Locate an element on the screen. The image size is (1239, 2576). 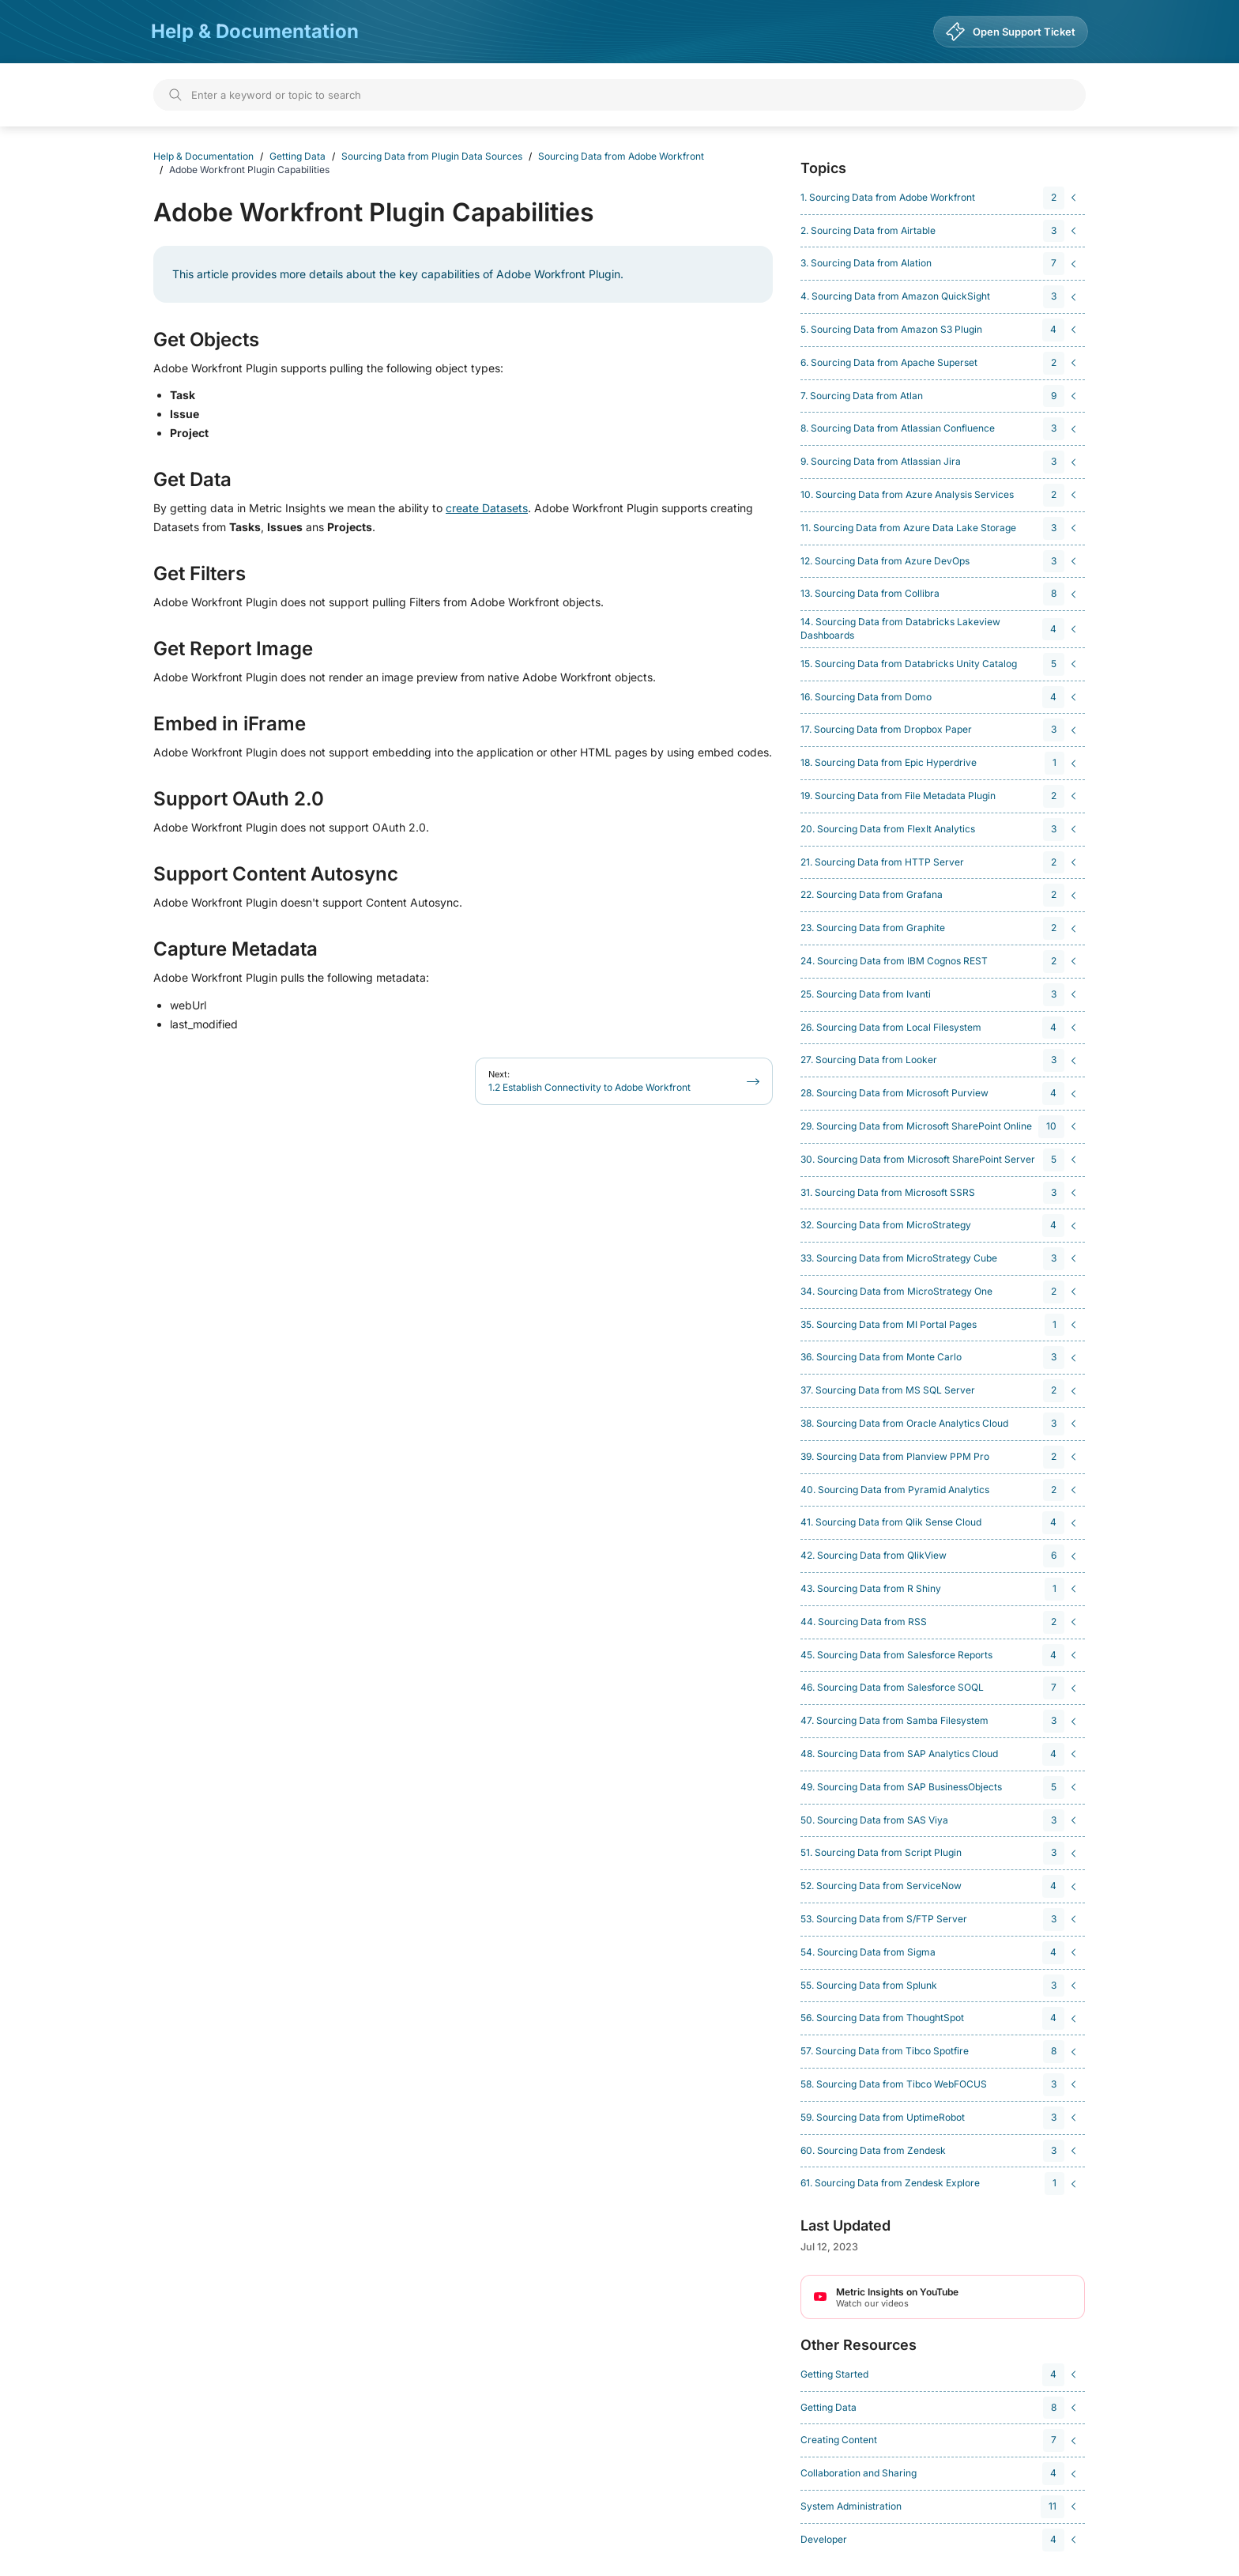
Get Objects is located at coordinates (206, 339).